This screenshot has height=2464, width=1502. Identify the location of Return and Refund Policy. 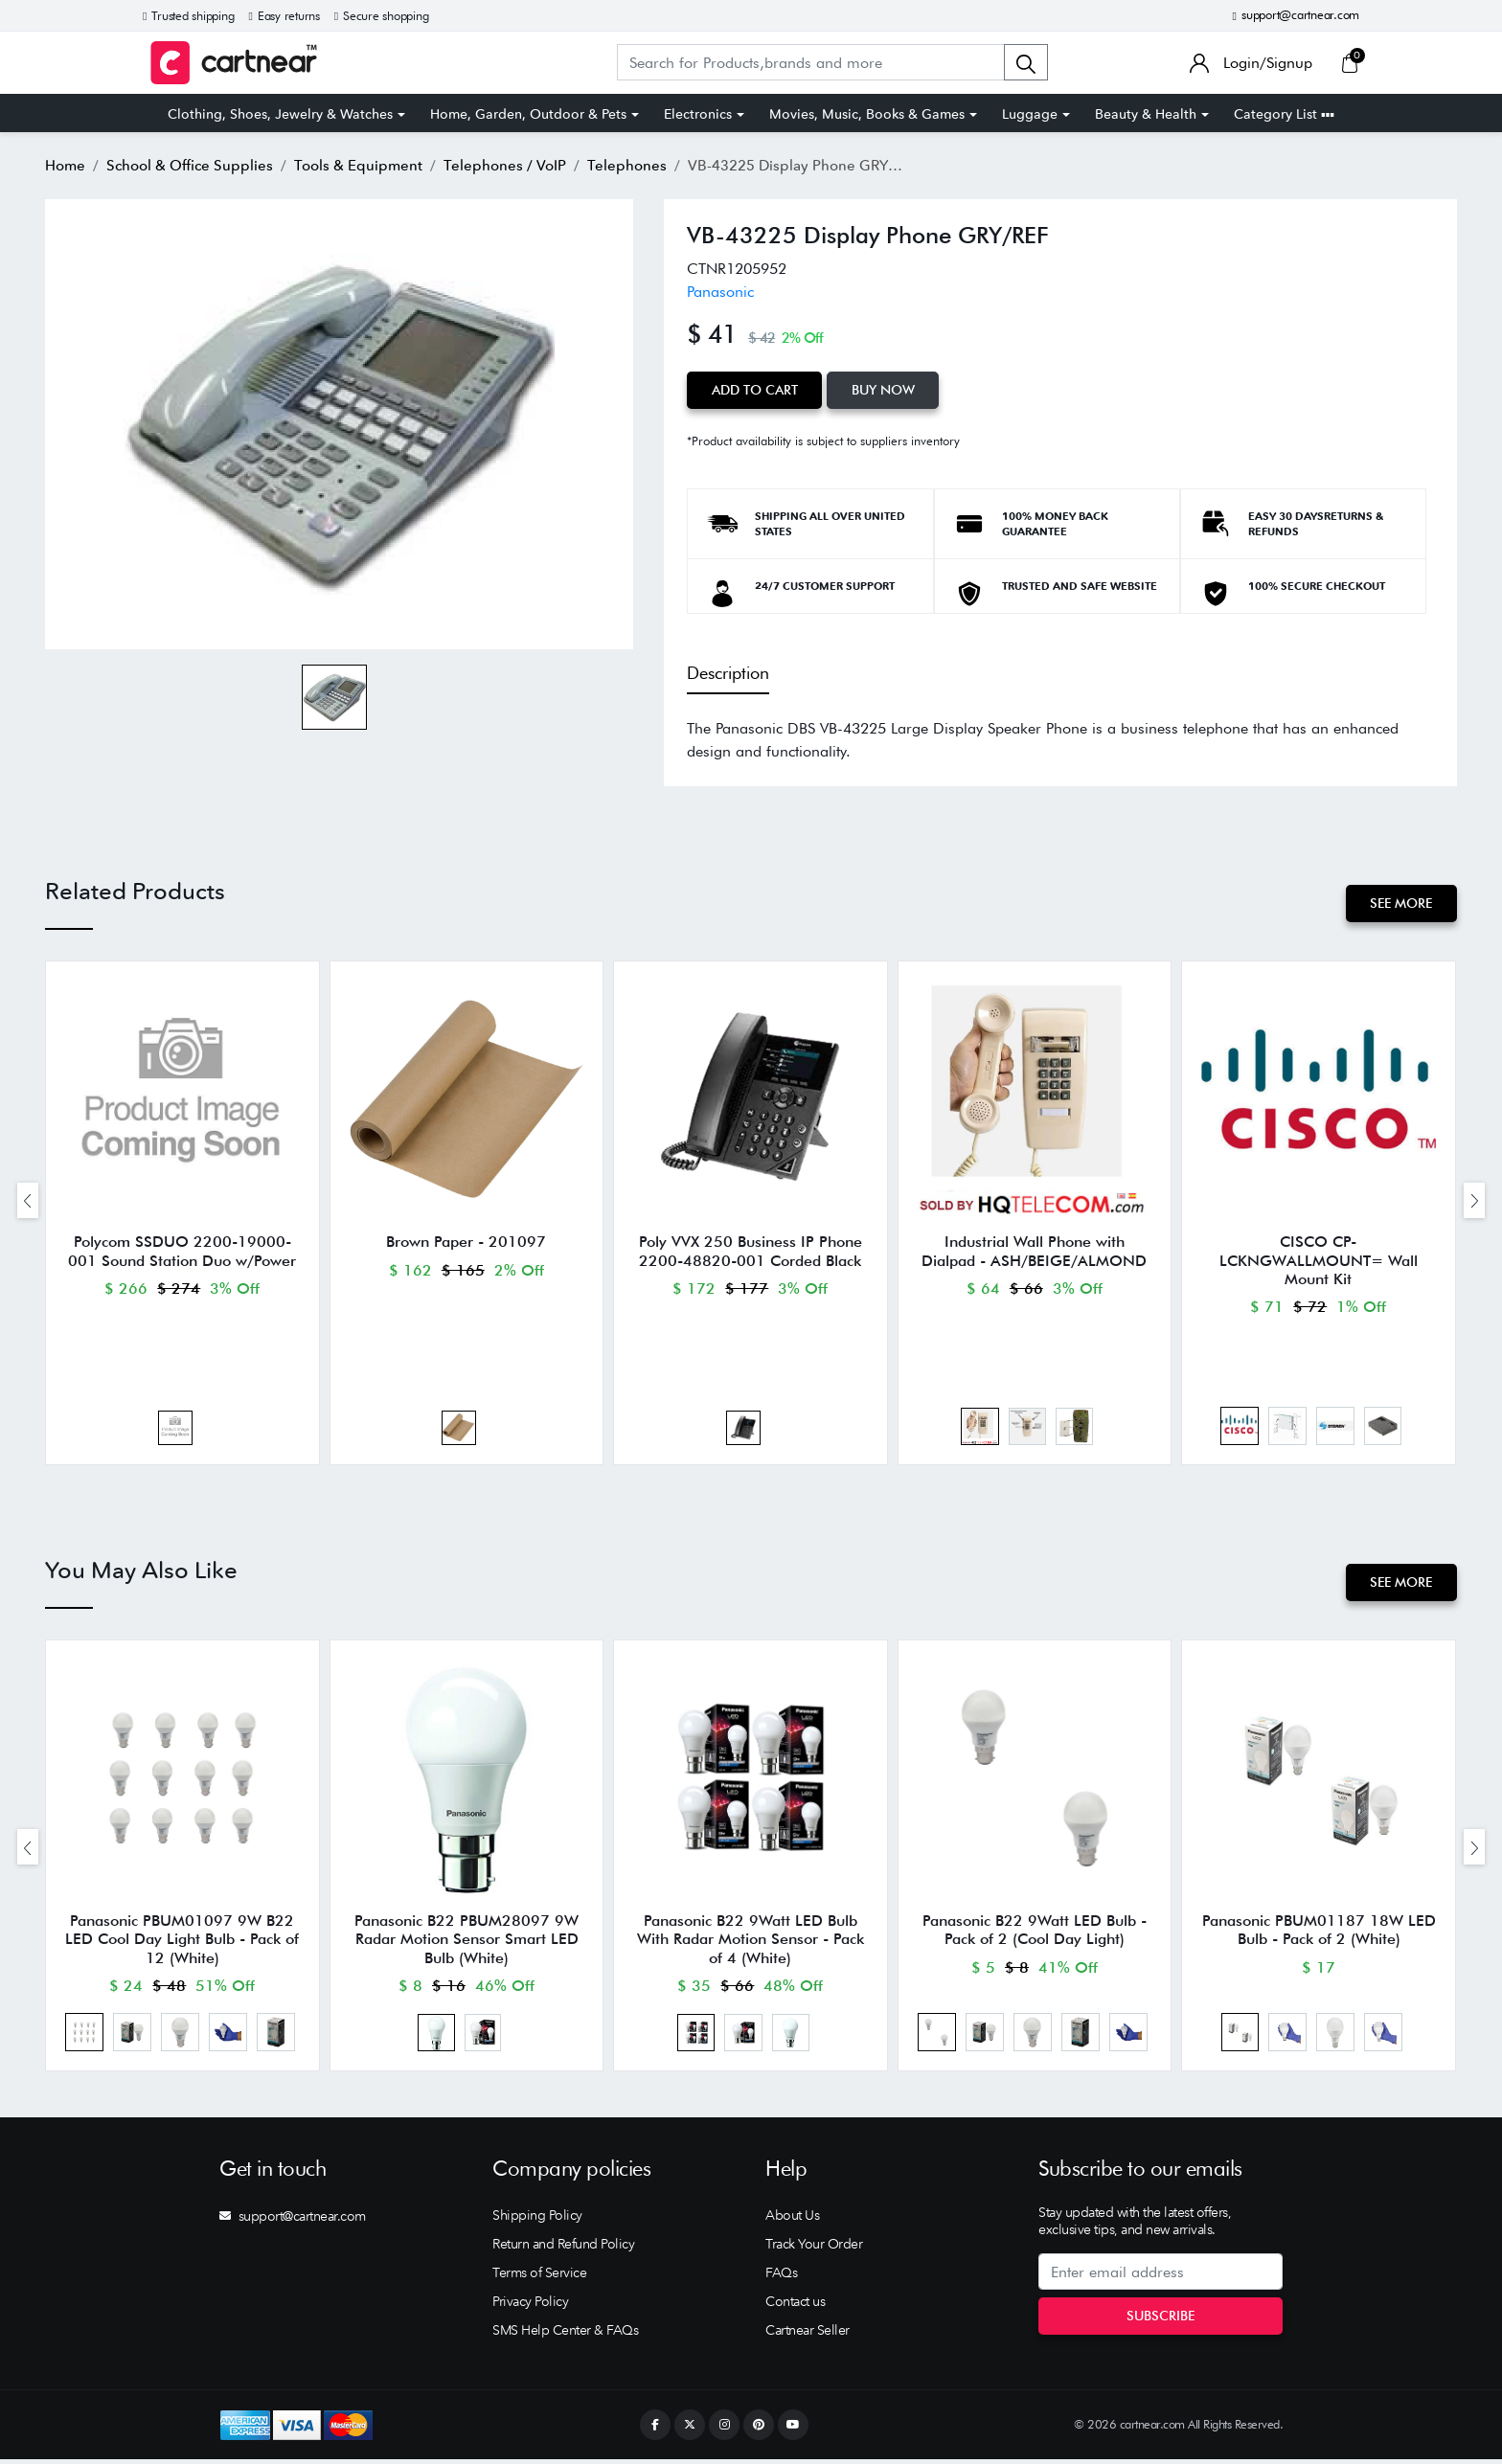
(563, 2248).